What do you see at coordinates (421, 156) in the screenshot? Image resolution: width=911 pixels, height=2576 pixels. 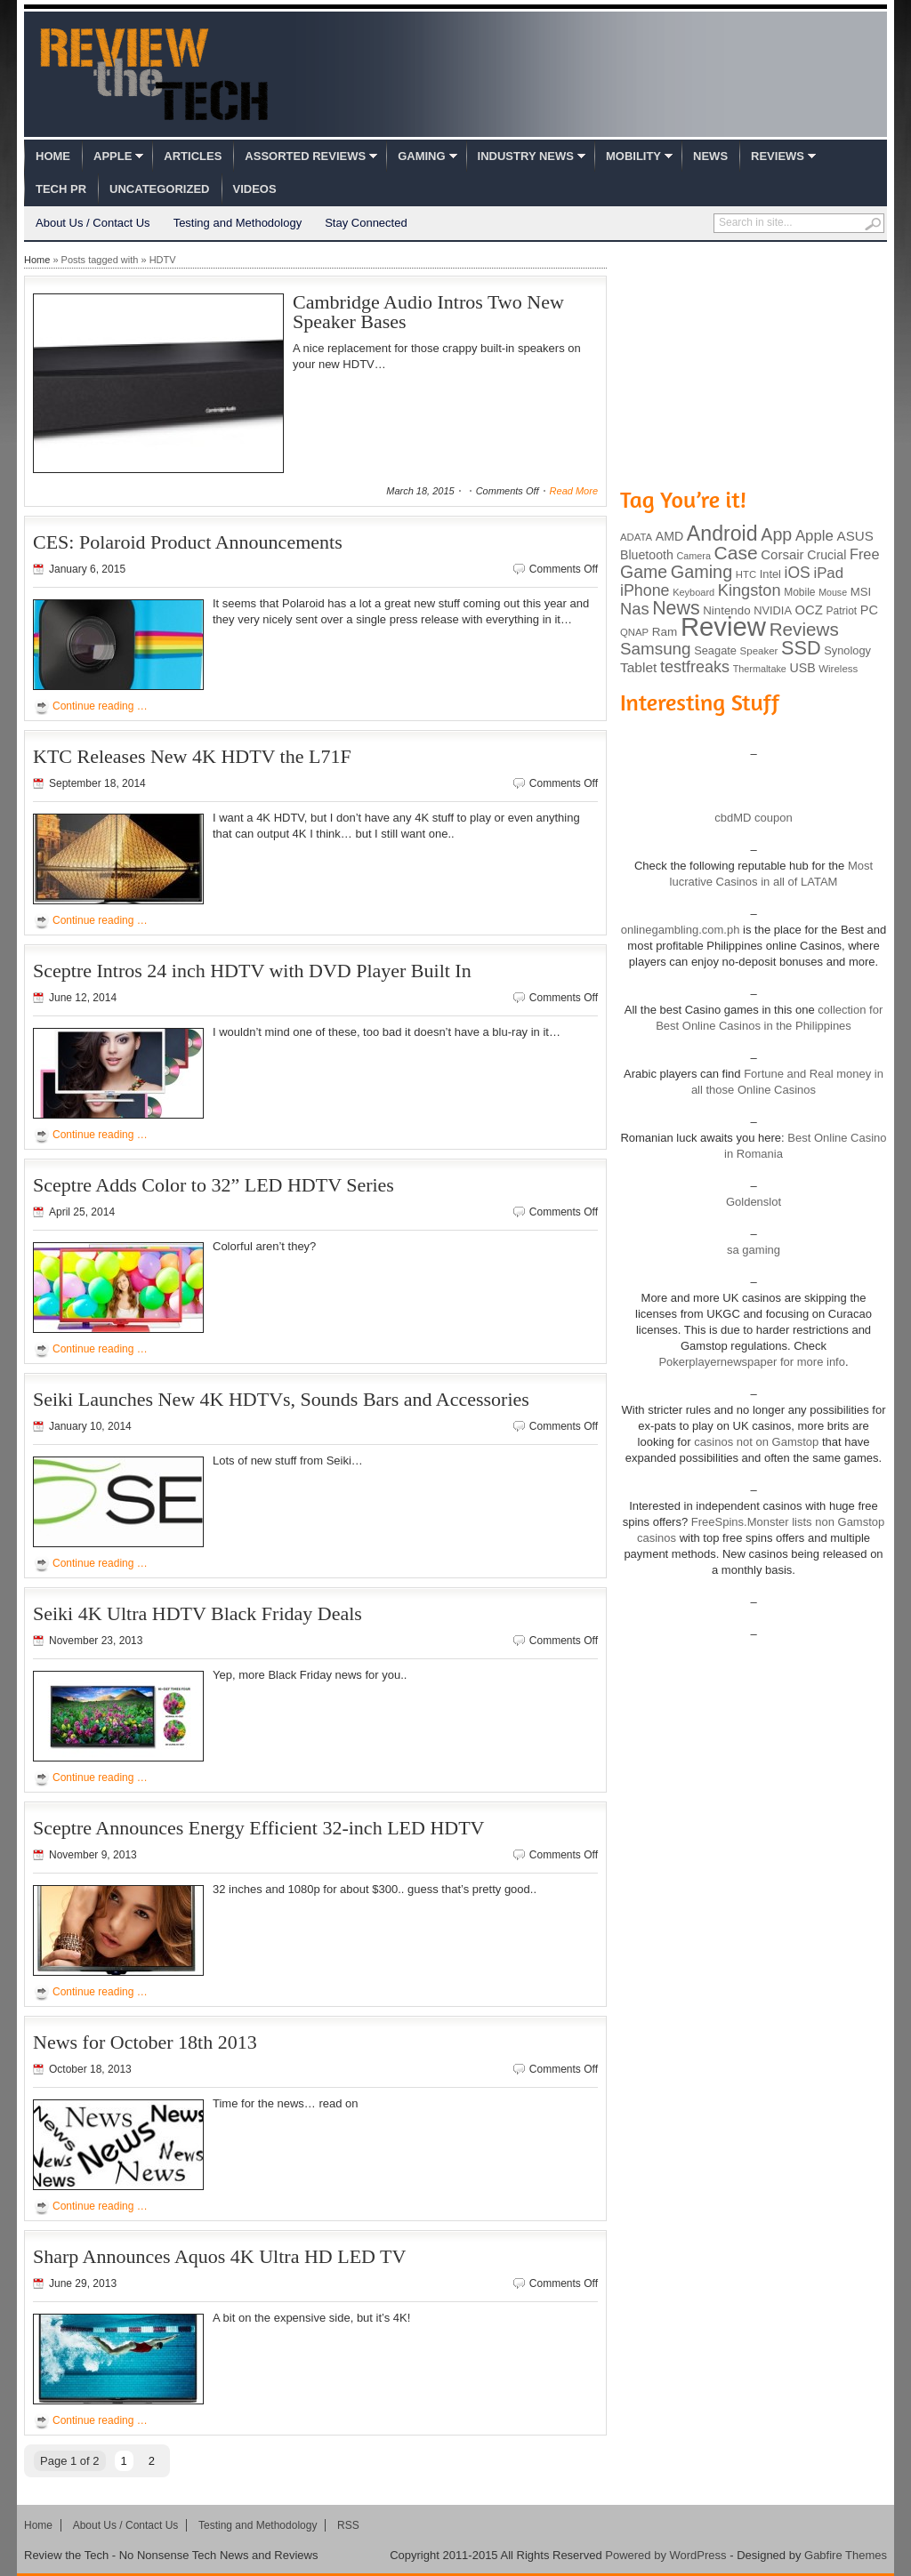 I see `Gaming` at bounding box center [421, 156].